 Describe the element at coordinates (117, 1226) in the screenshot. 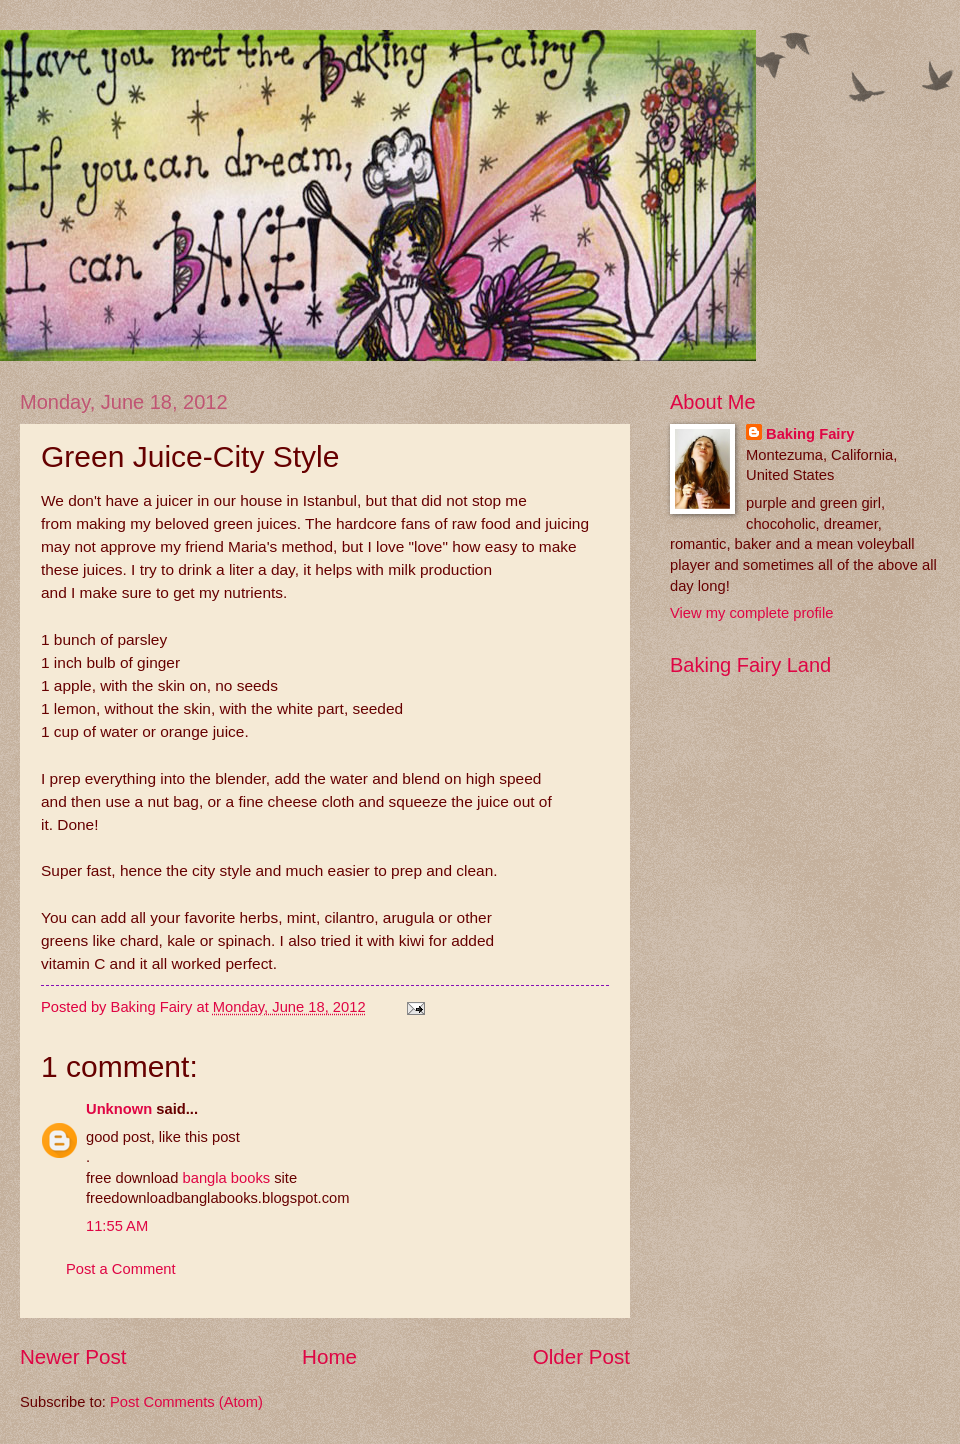

I see `11:55 AM` at that location.